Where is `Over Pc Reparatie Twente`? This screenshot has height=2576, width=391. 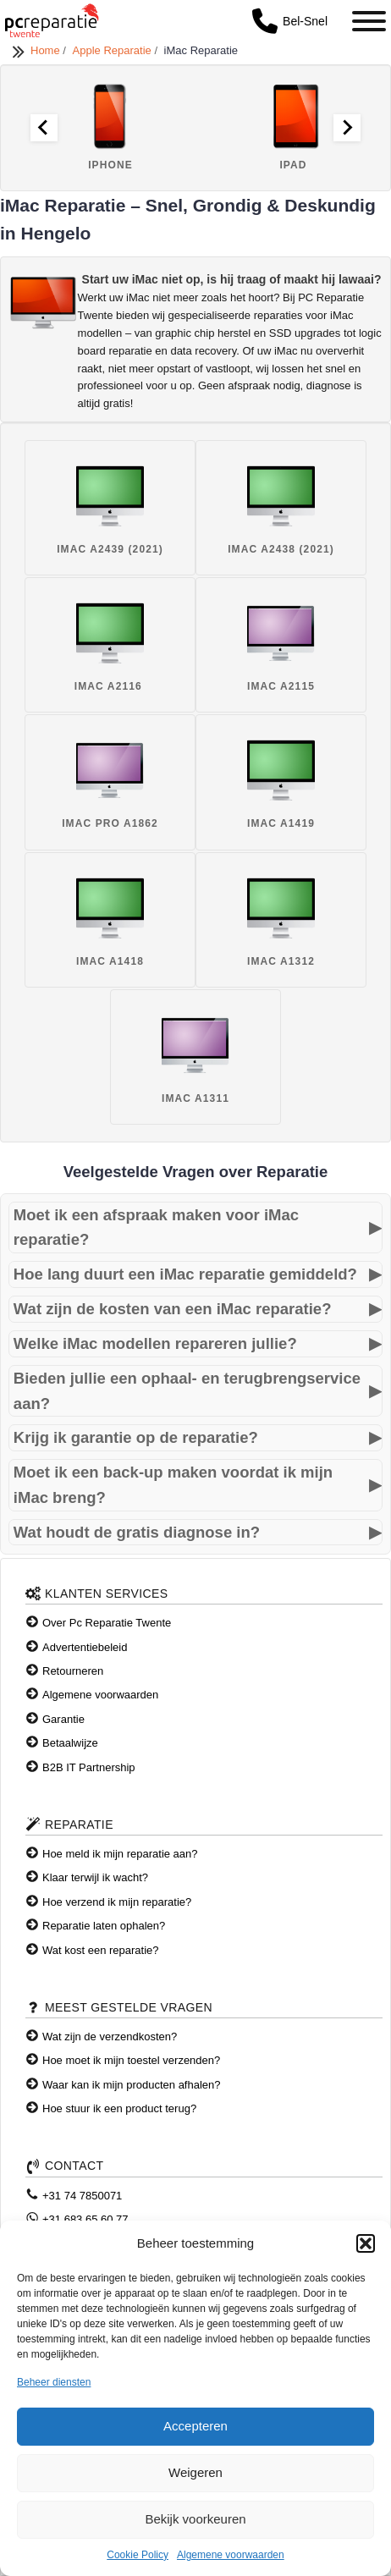
Over Pc Reparatie Twente is located at coordinates (106, 1622).